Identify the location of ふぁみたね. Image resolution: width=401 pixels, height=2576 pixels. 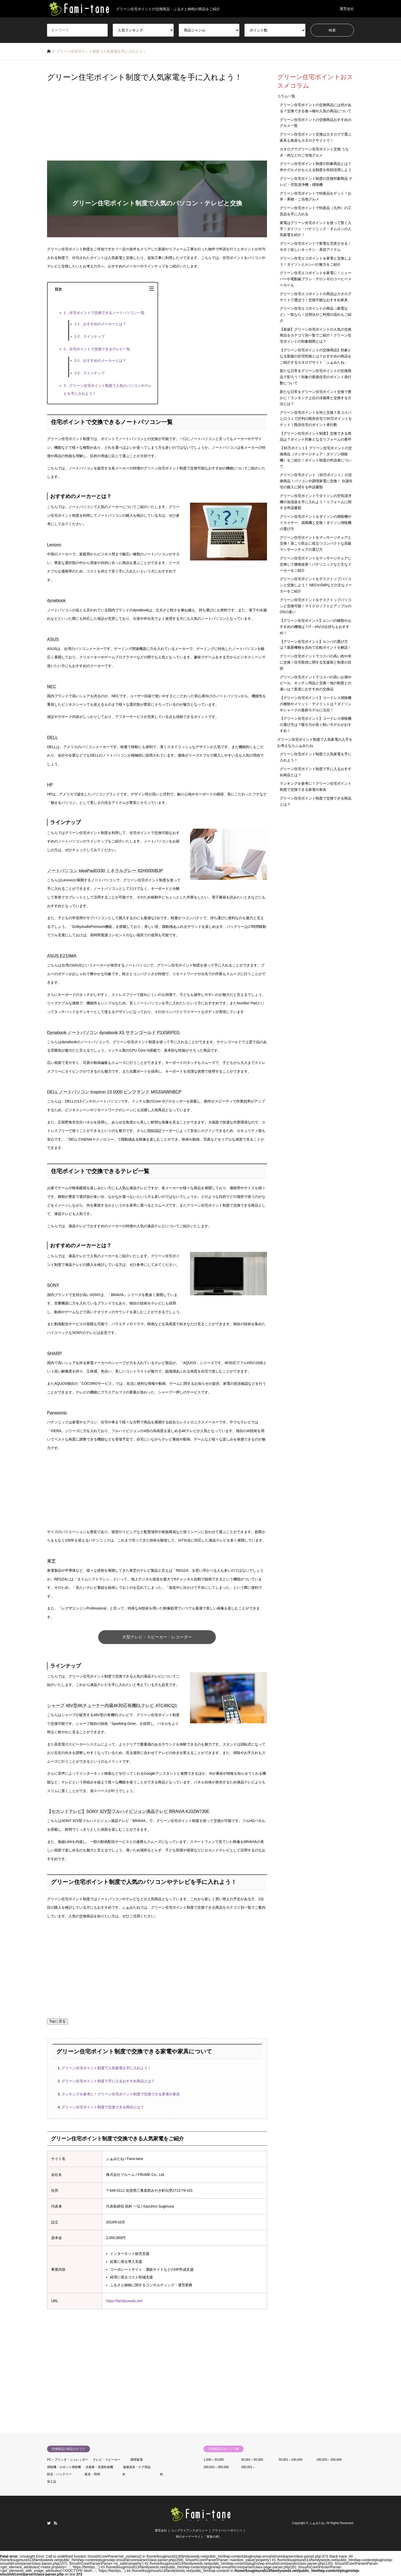
(317, 2523).